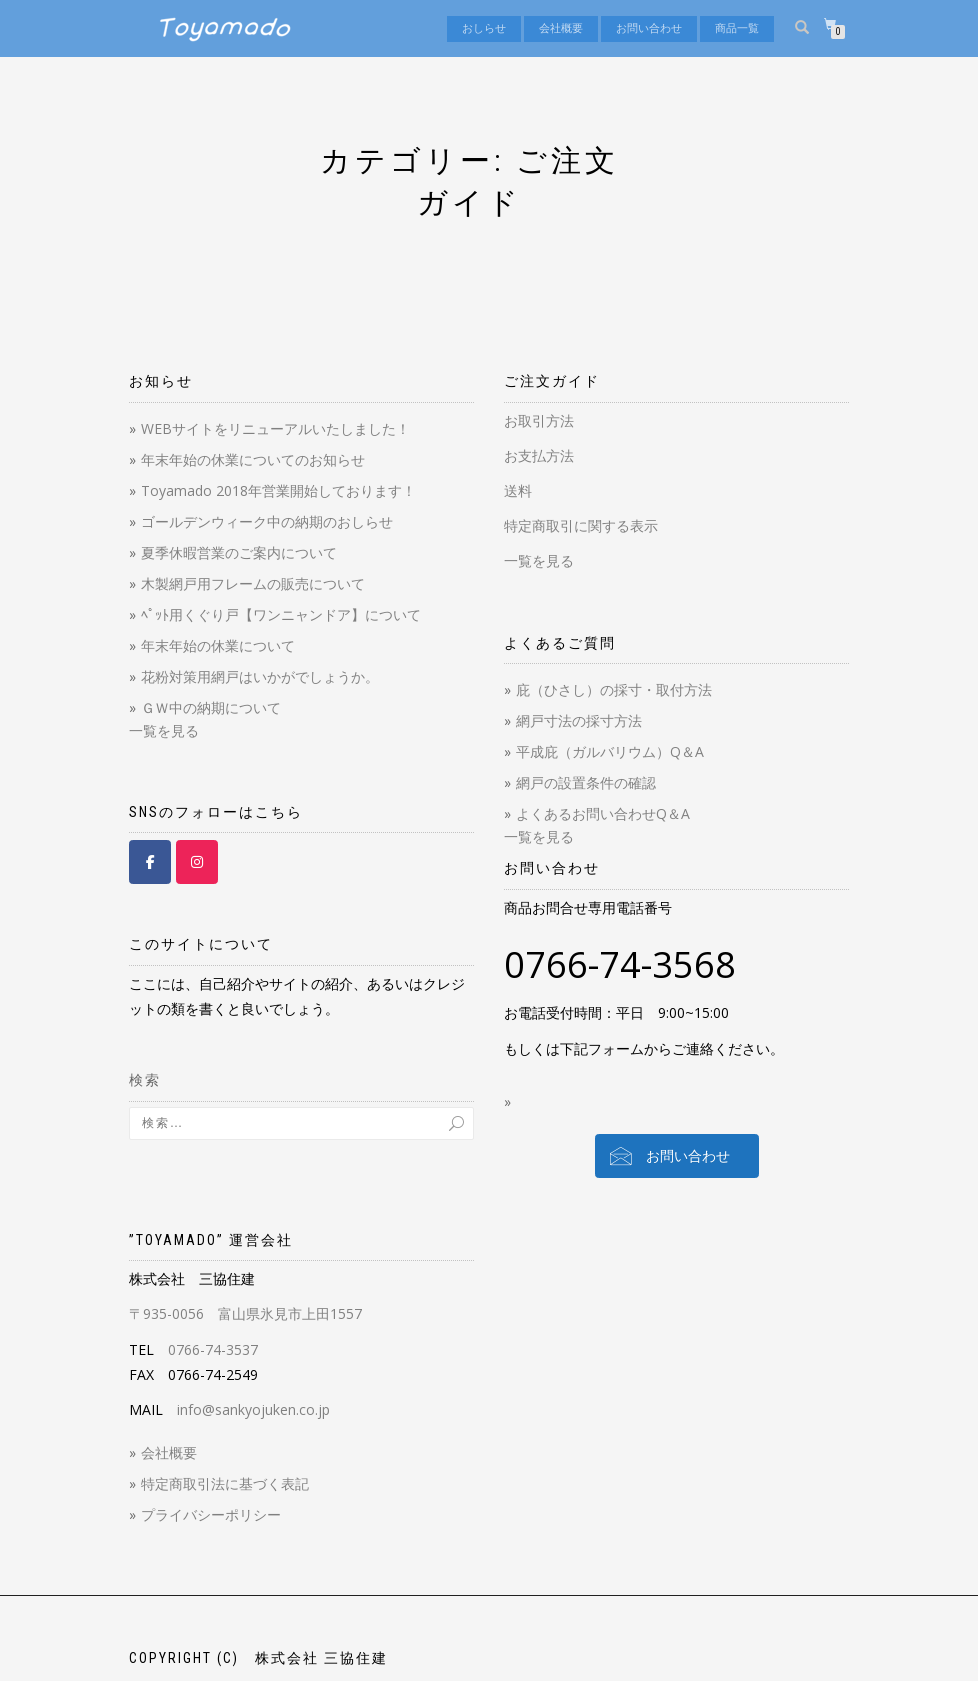 This screenshot has width=978, height=1681. What do you see at coordinates (197, 862) in the screenshot?
I see `[Toyamado 【とやまど】 on Instagram]` at bounding box center [197, 862].